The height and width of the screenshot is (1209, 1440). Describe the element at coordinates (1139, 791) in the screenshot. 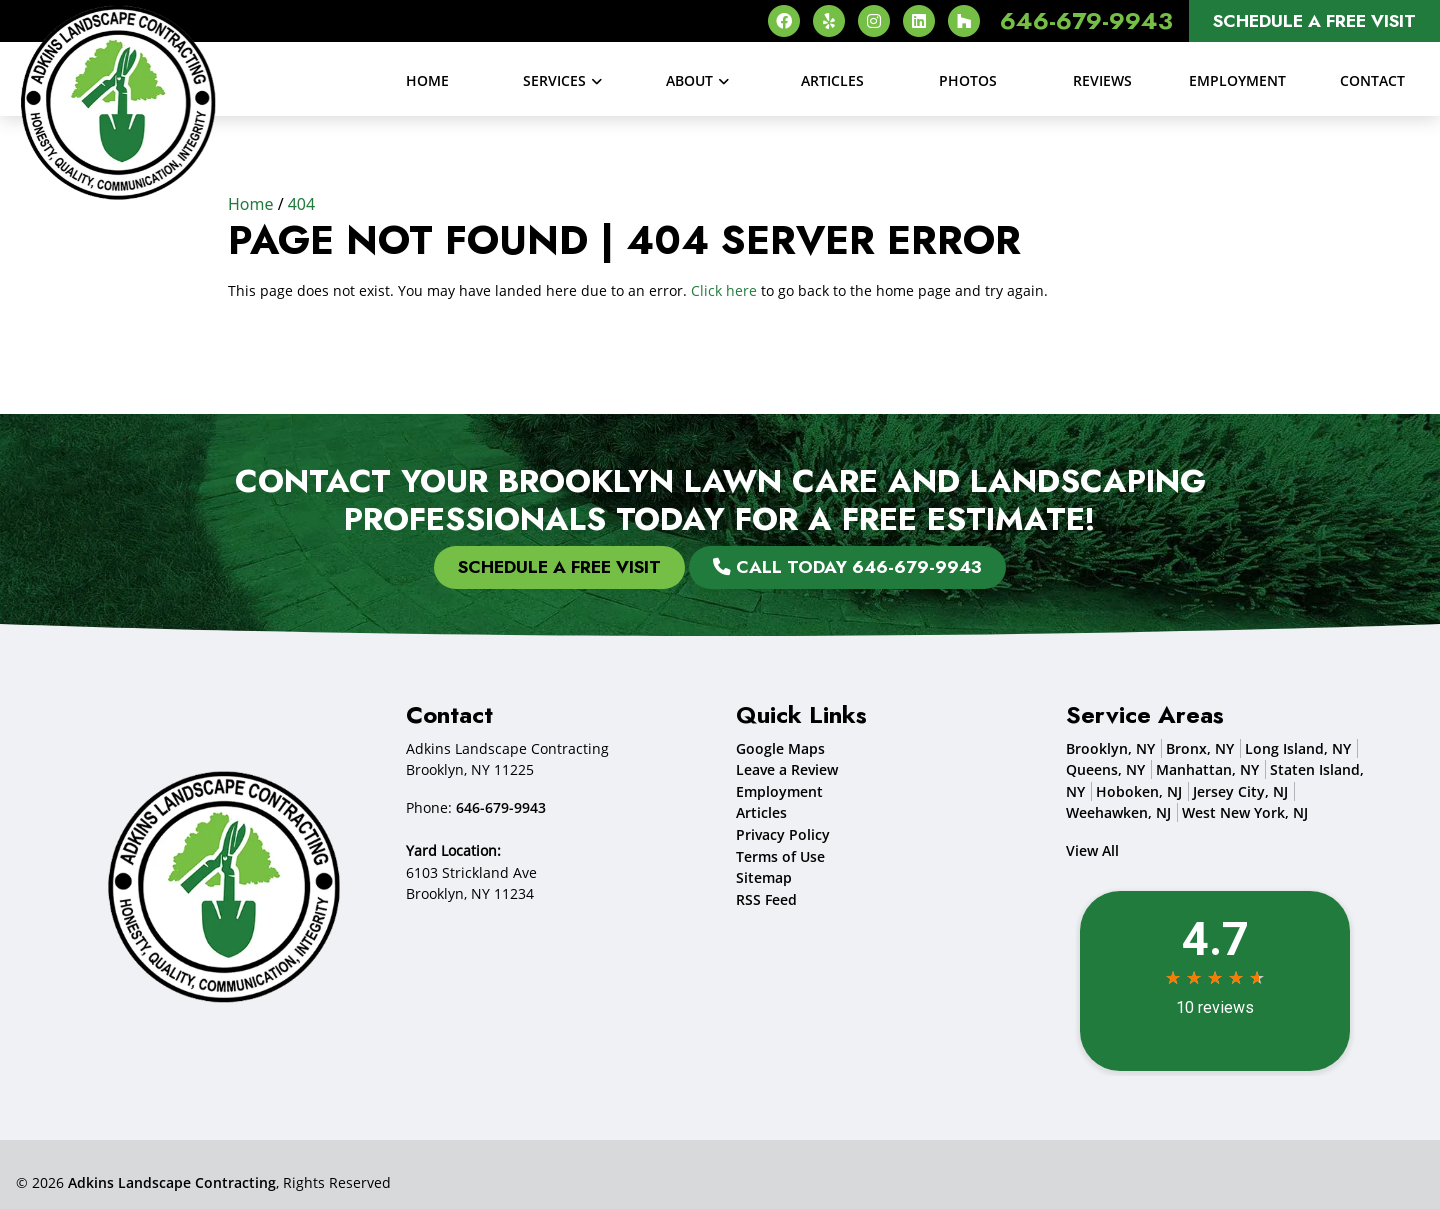

I see `Hoboken, NJ` at that location.